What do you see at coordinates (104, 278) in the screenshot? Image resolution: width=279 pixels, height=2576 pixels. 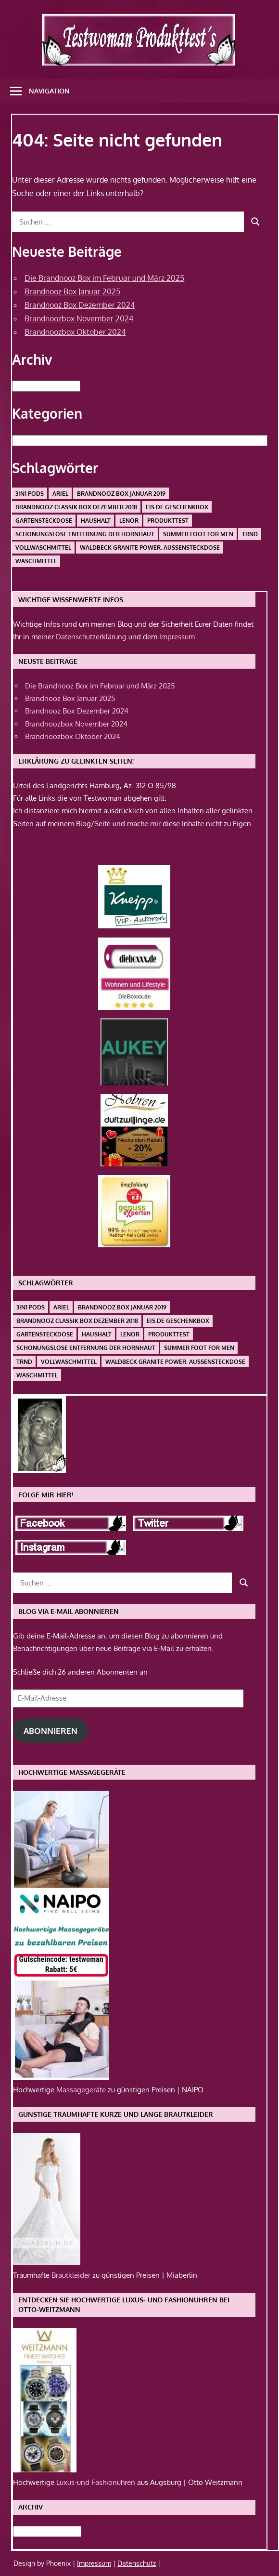 I see `Die Brandnooz Box im Februar und März 2025` at bounding box center [104, 278].